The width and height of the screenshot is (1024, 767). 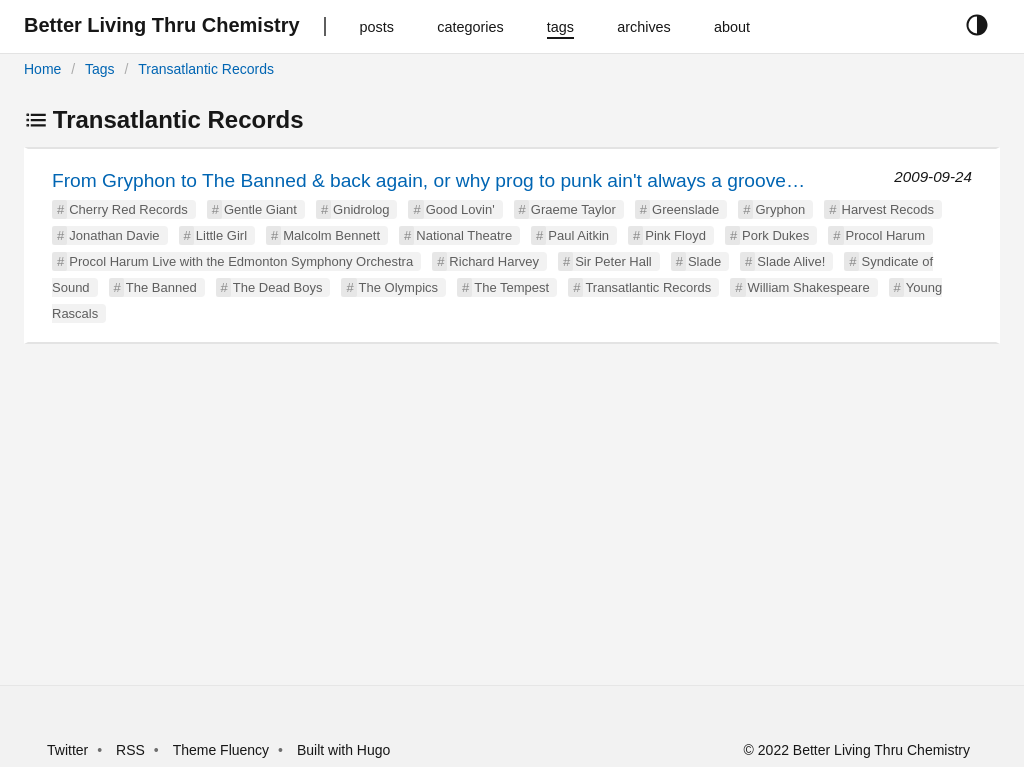 I want to click on RSS, so click(x=130, y=750).